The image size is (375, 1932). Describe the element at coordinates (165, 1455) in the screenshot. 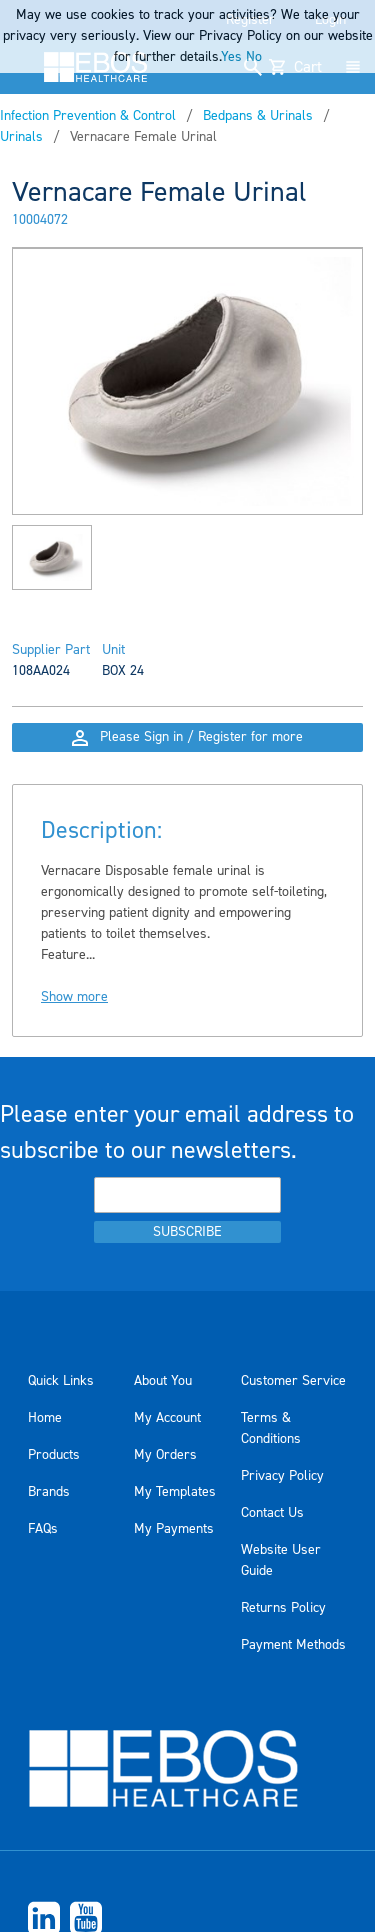

I see `My Orders` at that location.